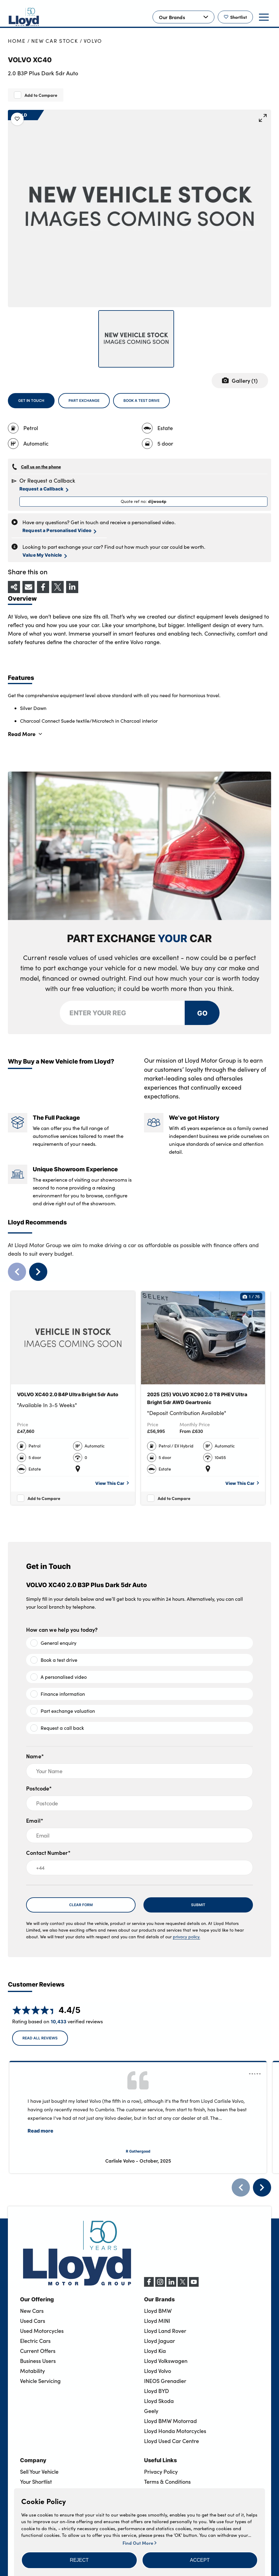 The width and height of the screenshot is (279, 2576). I want to click on Lloyd Volkswagen, so click(165, 2361).